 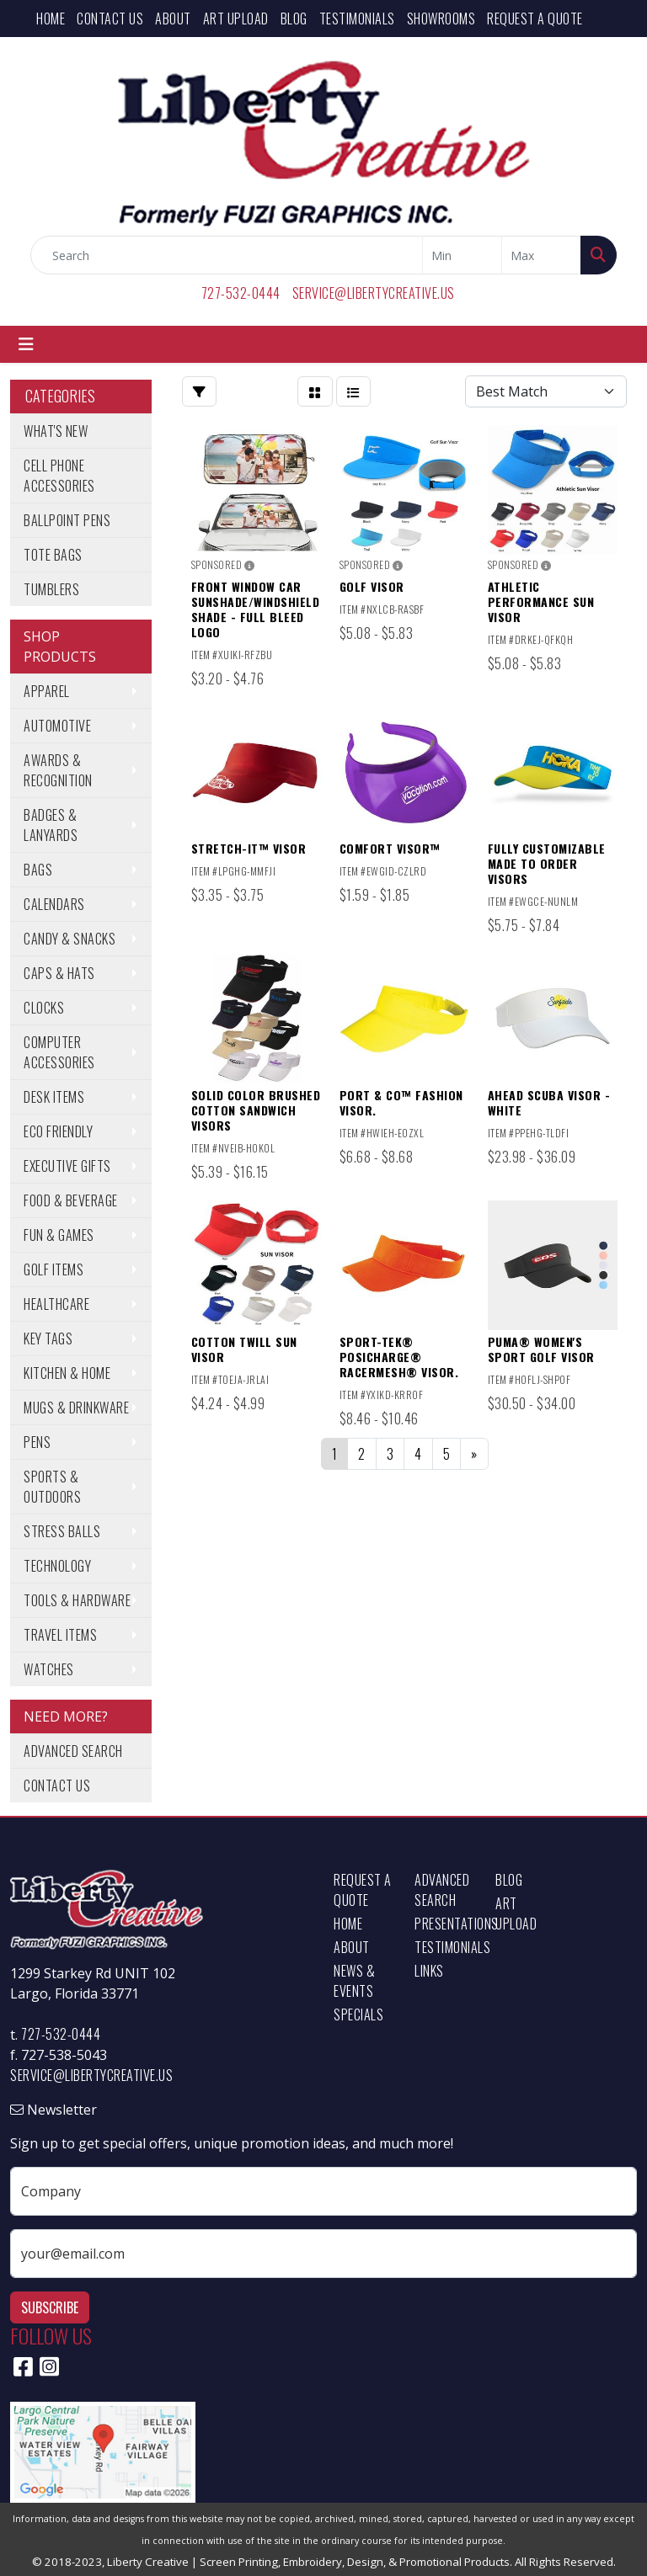 I want to click on [Toggle navigation], so click(x=26, y=344).